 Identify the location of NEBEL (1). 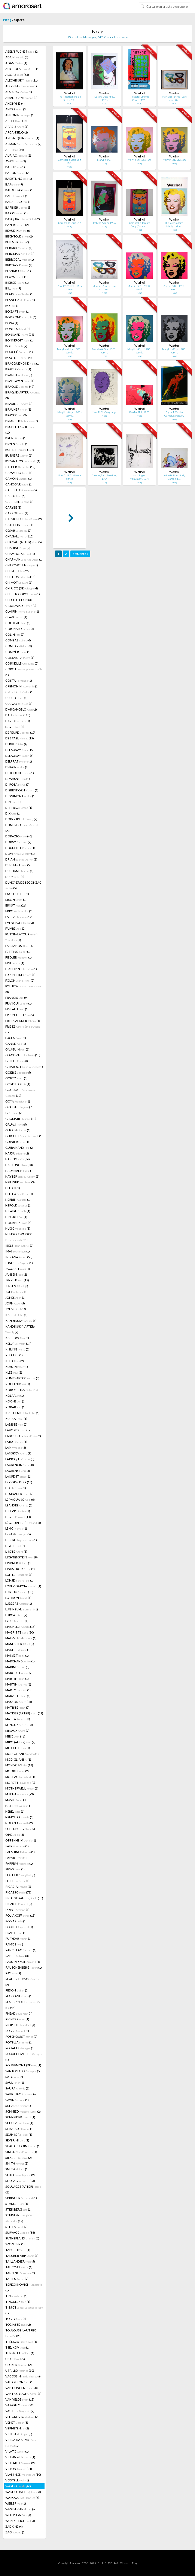
(14, 1811).